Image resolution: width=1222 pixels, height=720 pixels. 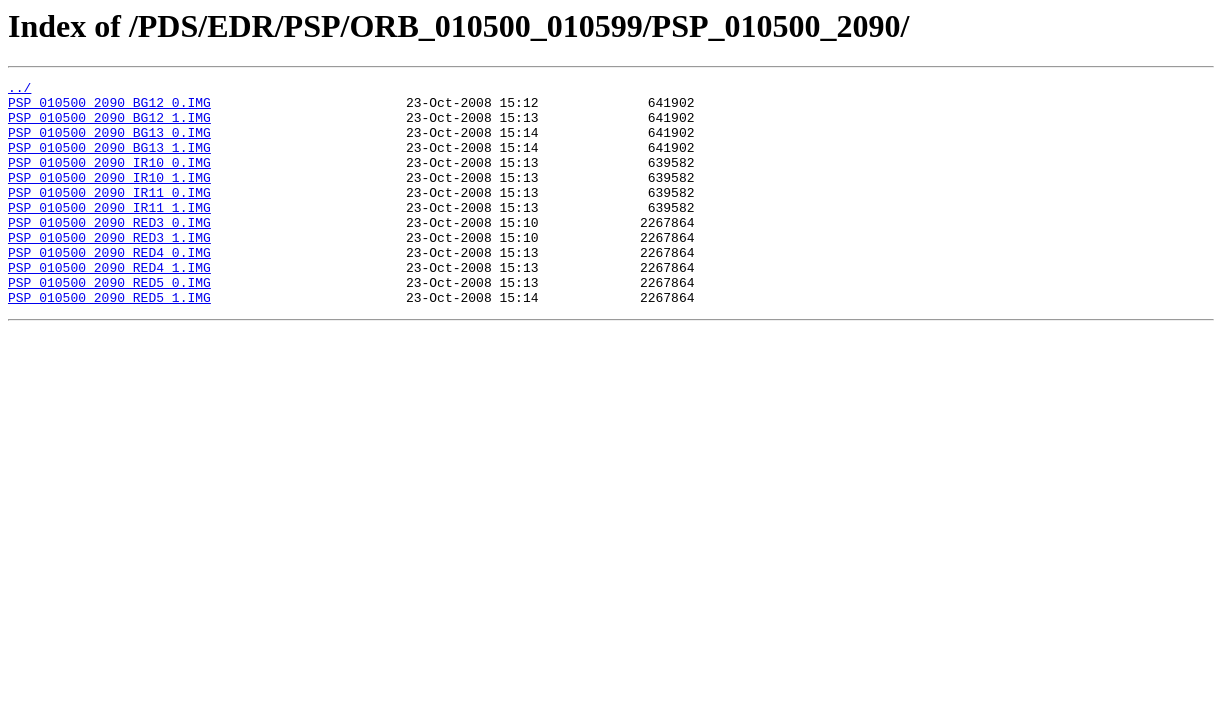 I want to click on PSP_010500_2090_RED5_1.IMG, so click(x=109, y=342).